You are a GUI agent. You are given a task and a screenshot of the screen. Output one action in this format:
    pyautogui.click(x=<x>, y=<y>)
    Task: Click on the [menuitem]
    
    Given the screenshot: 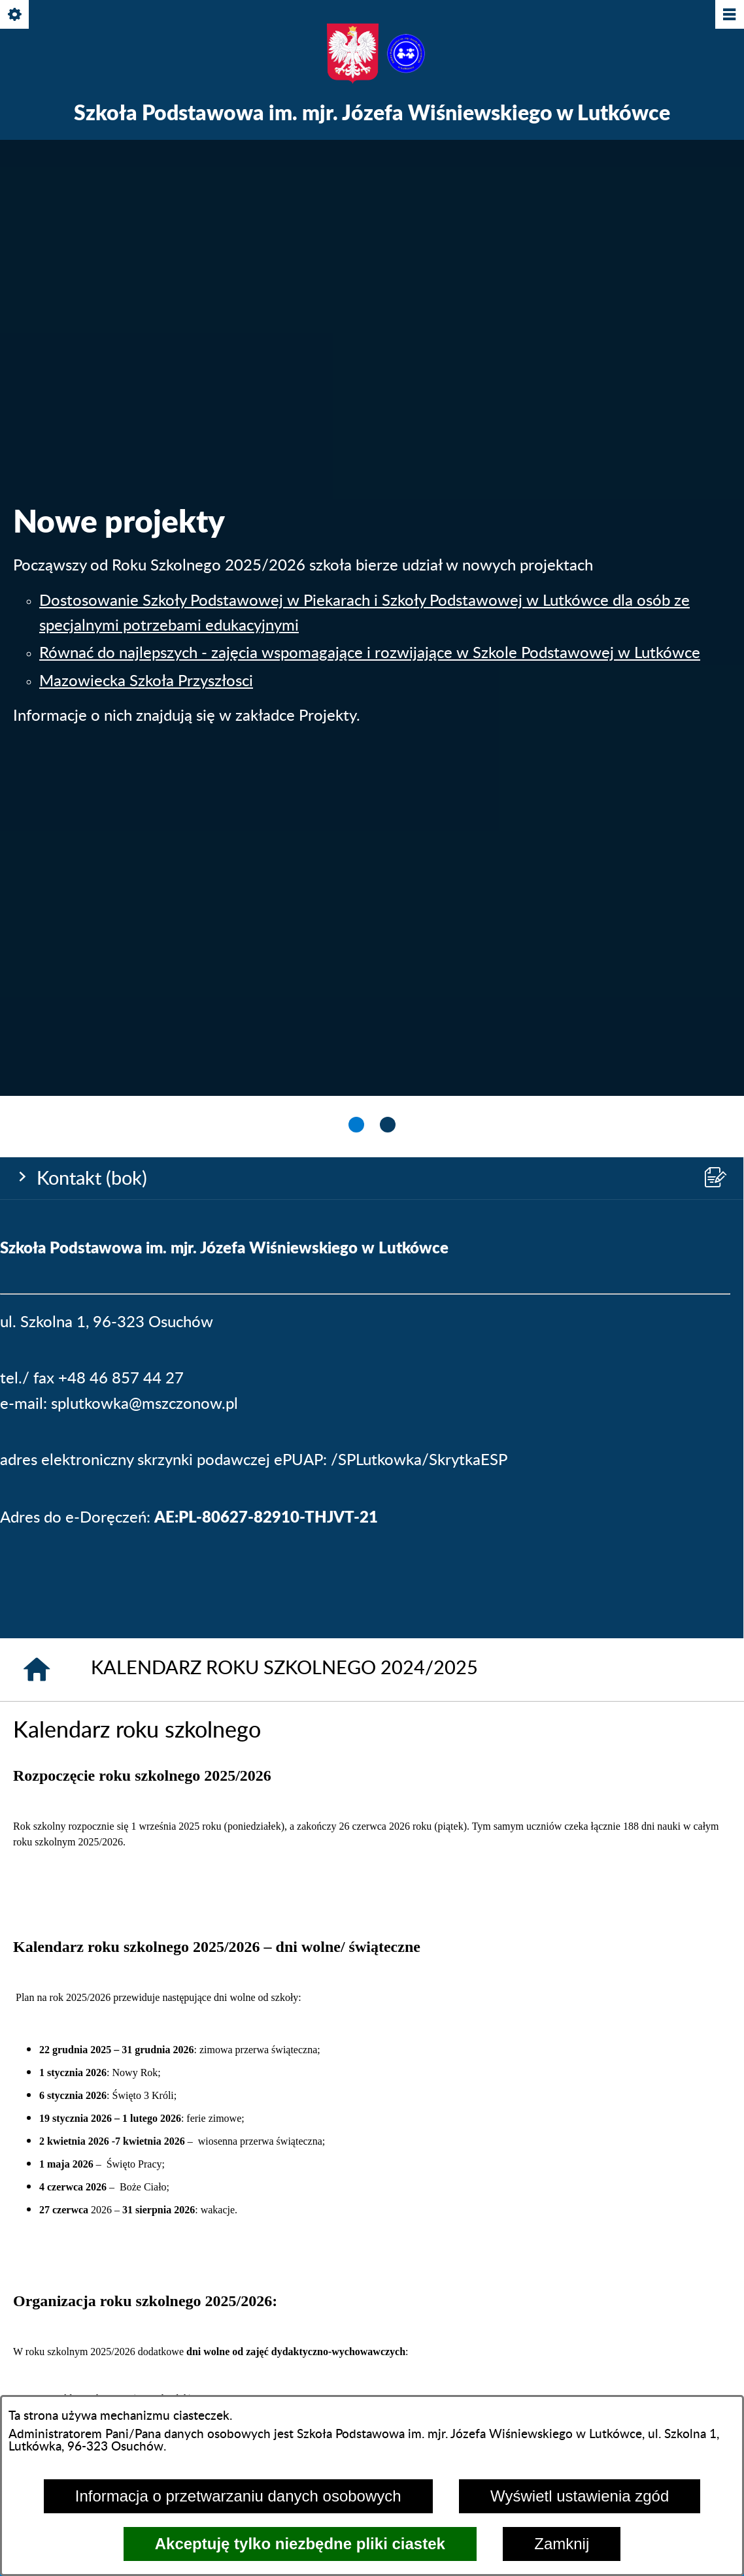 What is the action you would take?
    pyautogui.click(x=93, y=1854)
    